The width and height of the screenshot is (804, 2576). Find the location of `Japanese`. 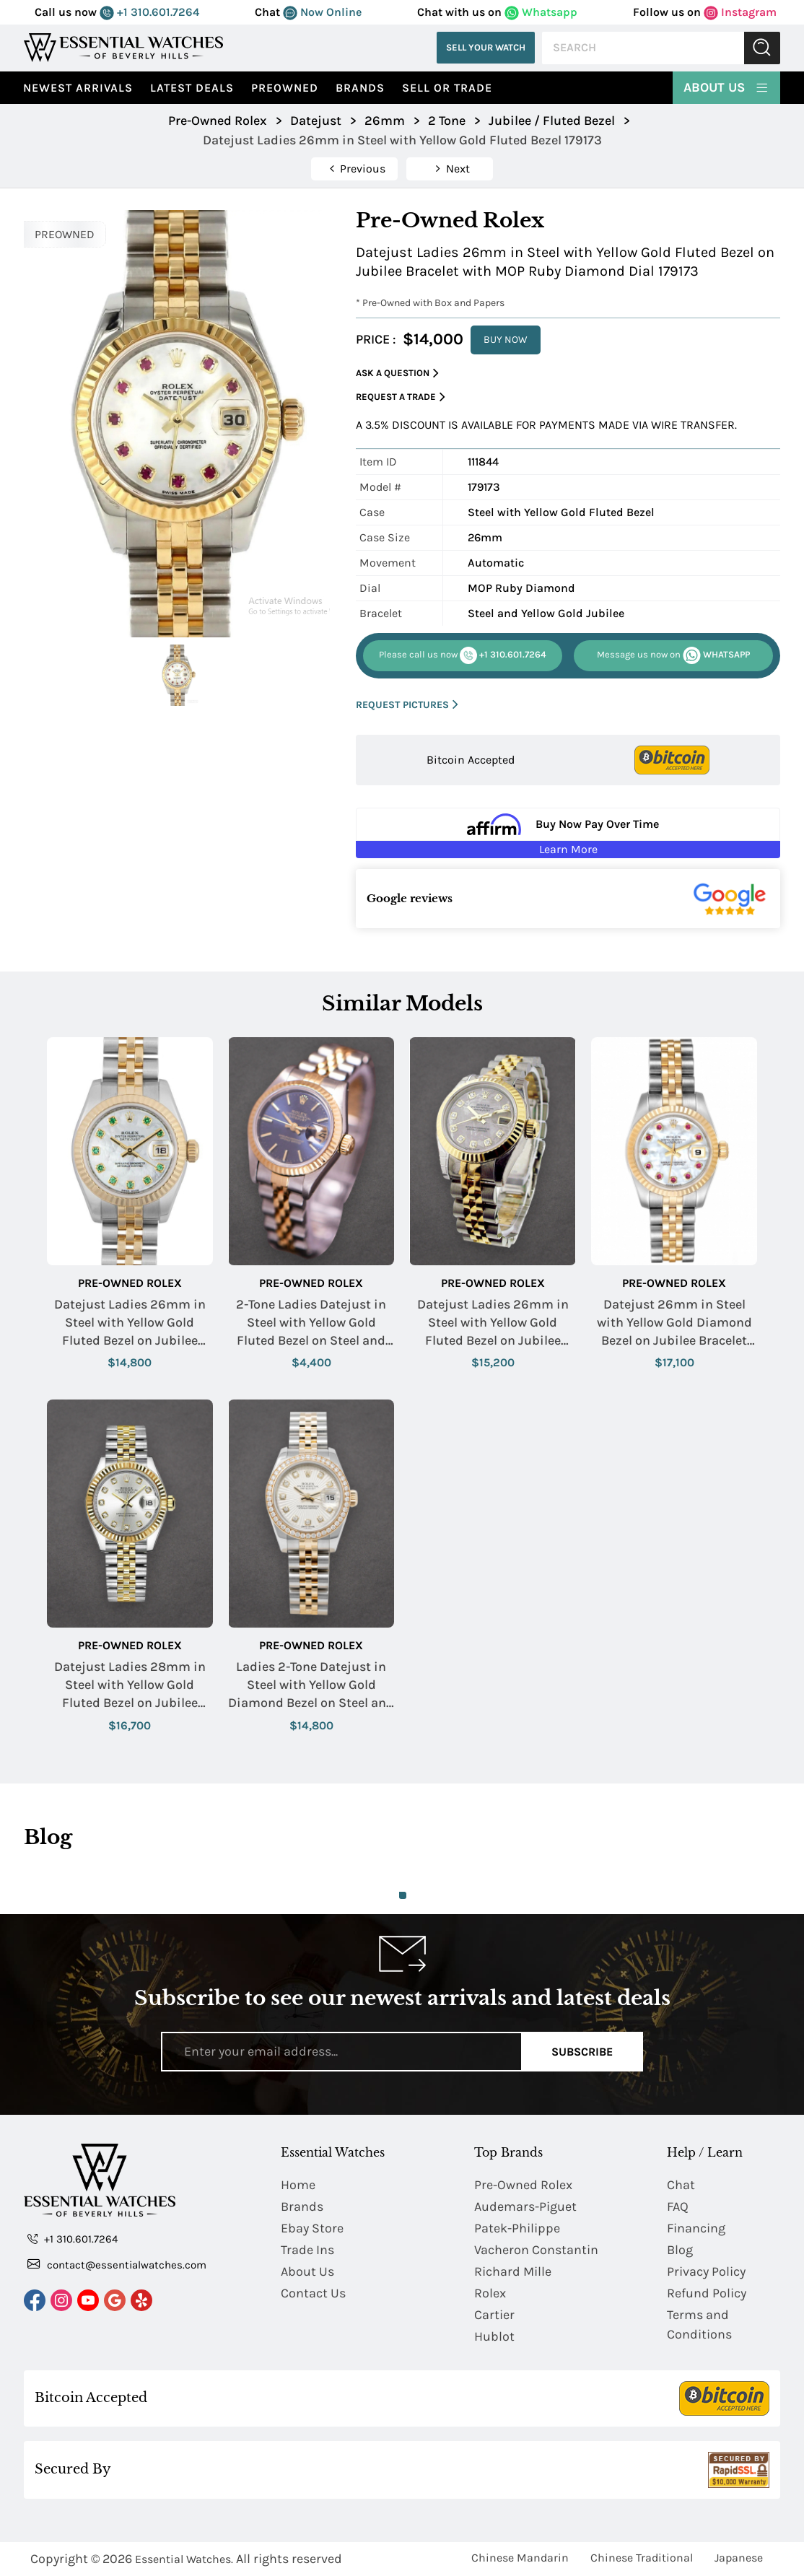

Japanese is located at coordinates (739, 2557).